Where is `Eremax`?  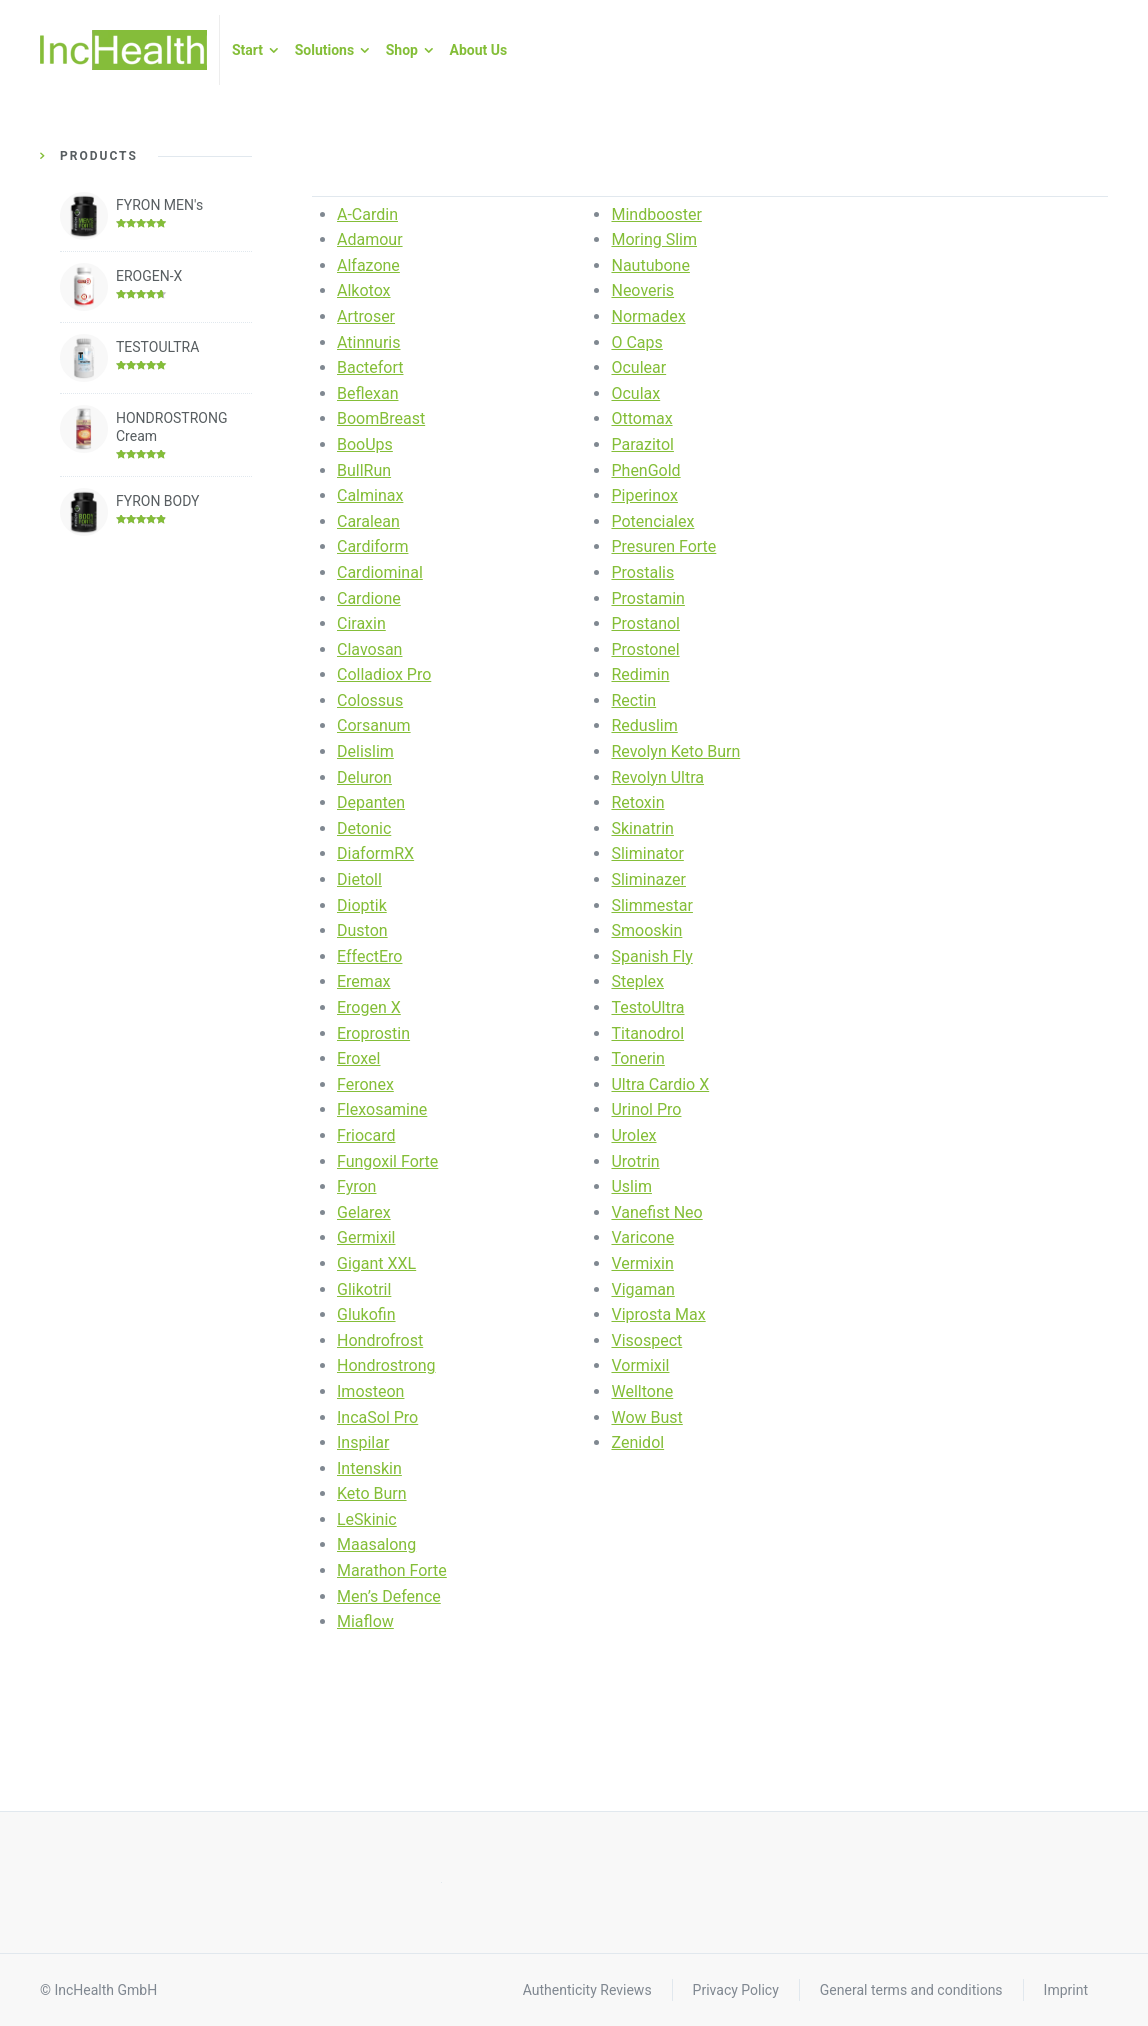
Eremax is located at coordinates (364, 981).